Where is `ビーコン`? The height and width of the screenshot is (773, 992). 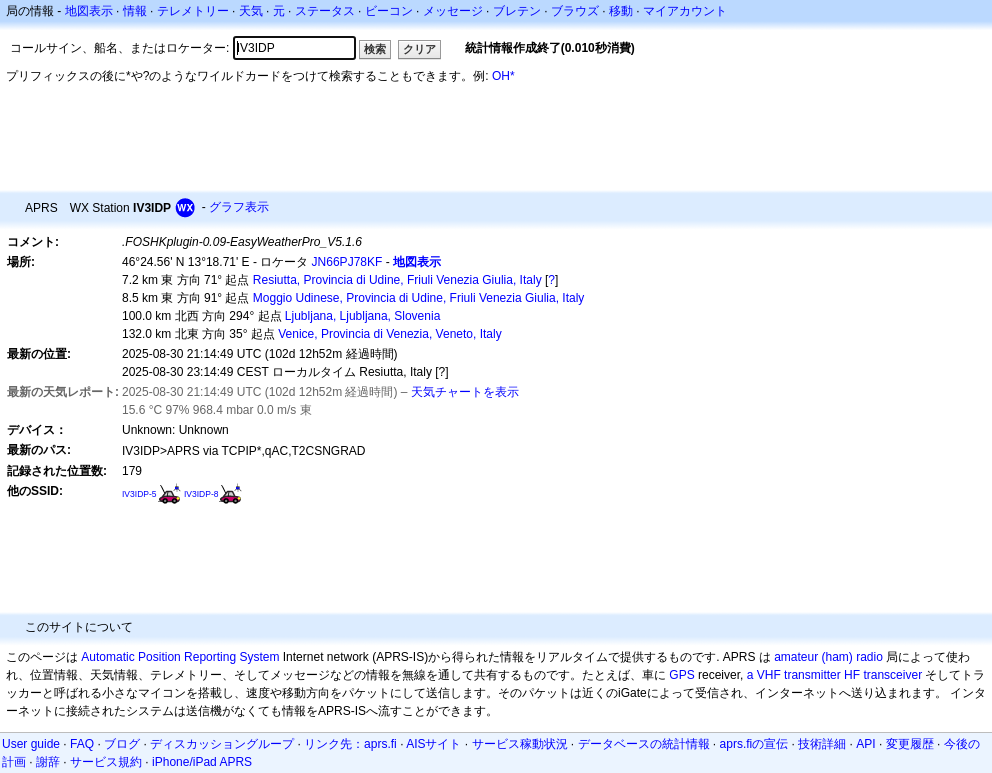
ビーコン is located at coordinates (389, 11).